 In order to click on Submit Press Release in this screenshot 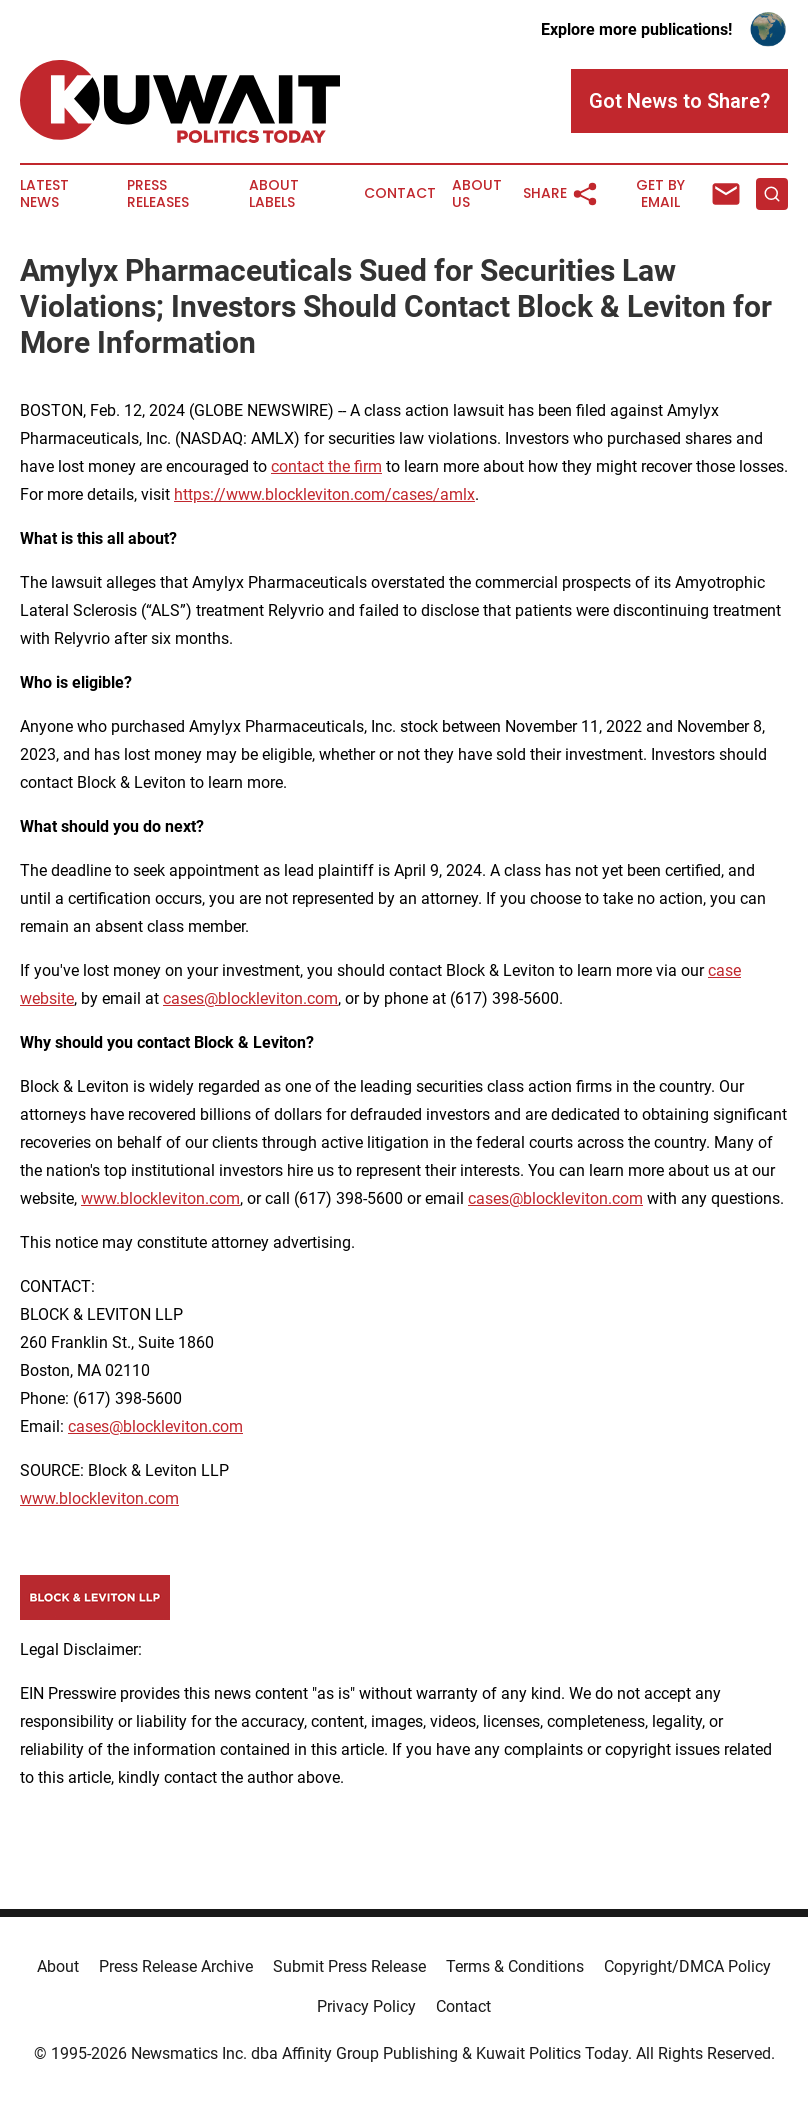, I will do `click(349, 1966)`.